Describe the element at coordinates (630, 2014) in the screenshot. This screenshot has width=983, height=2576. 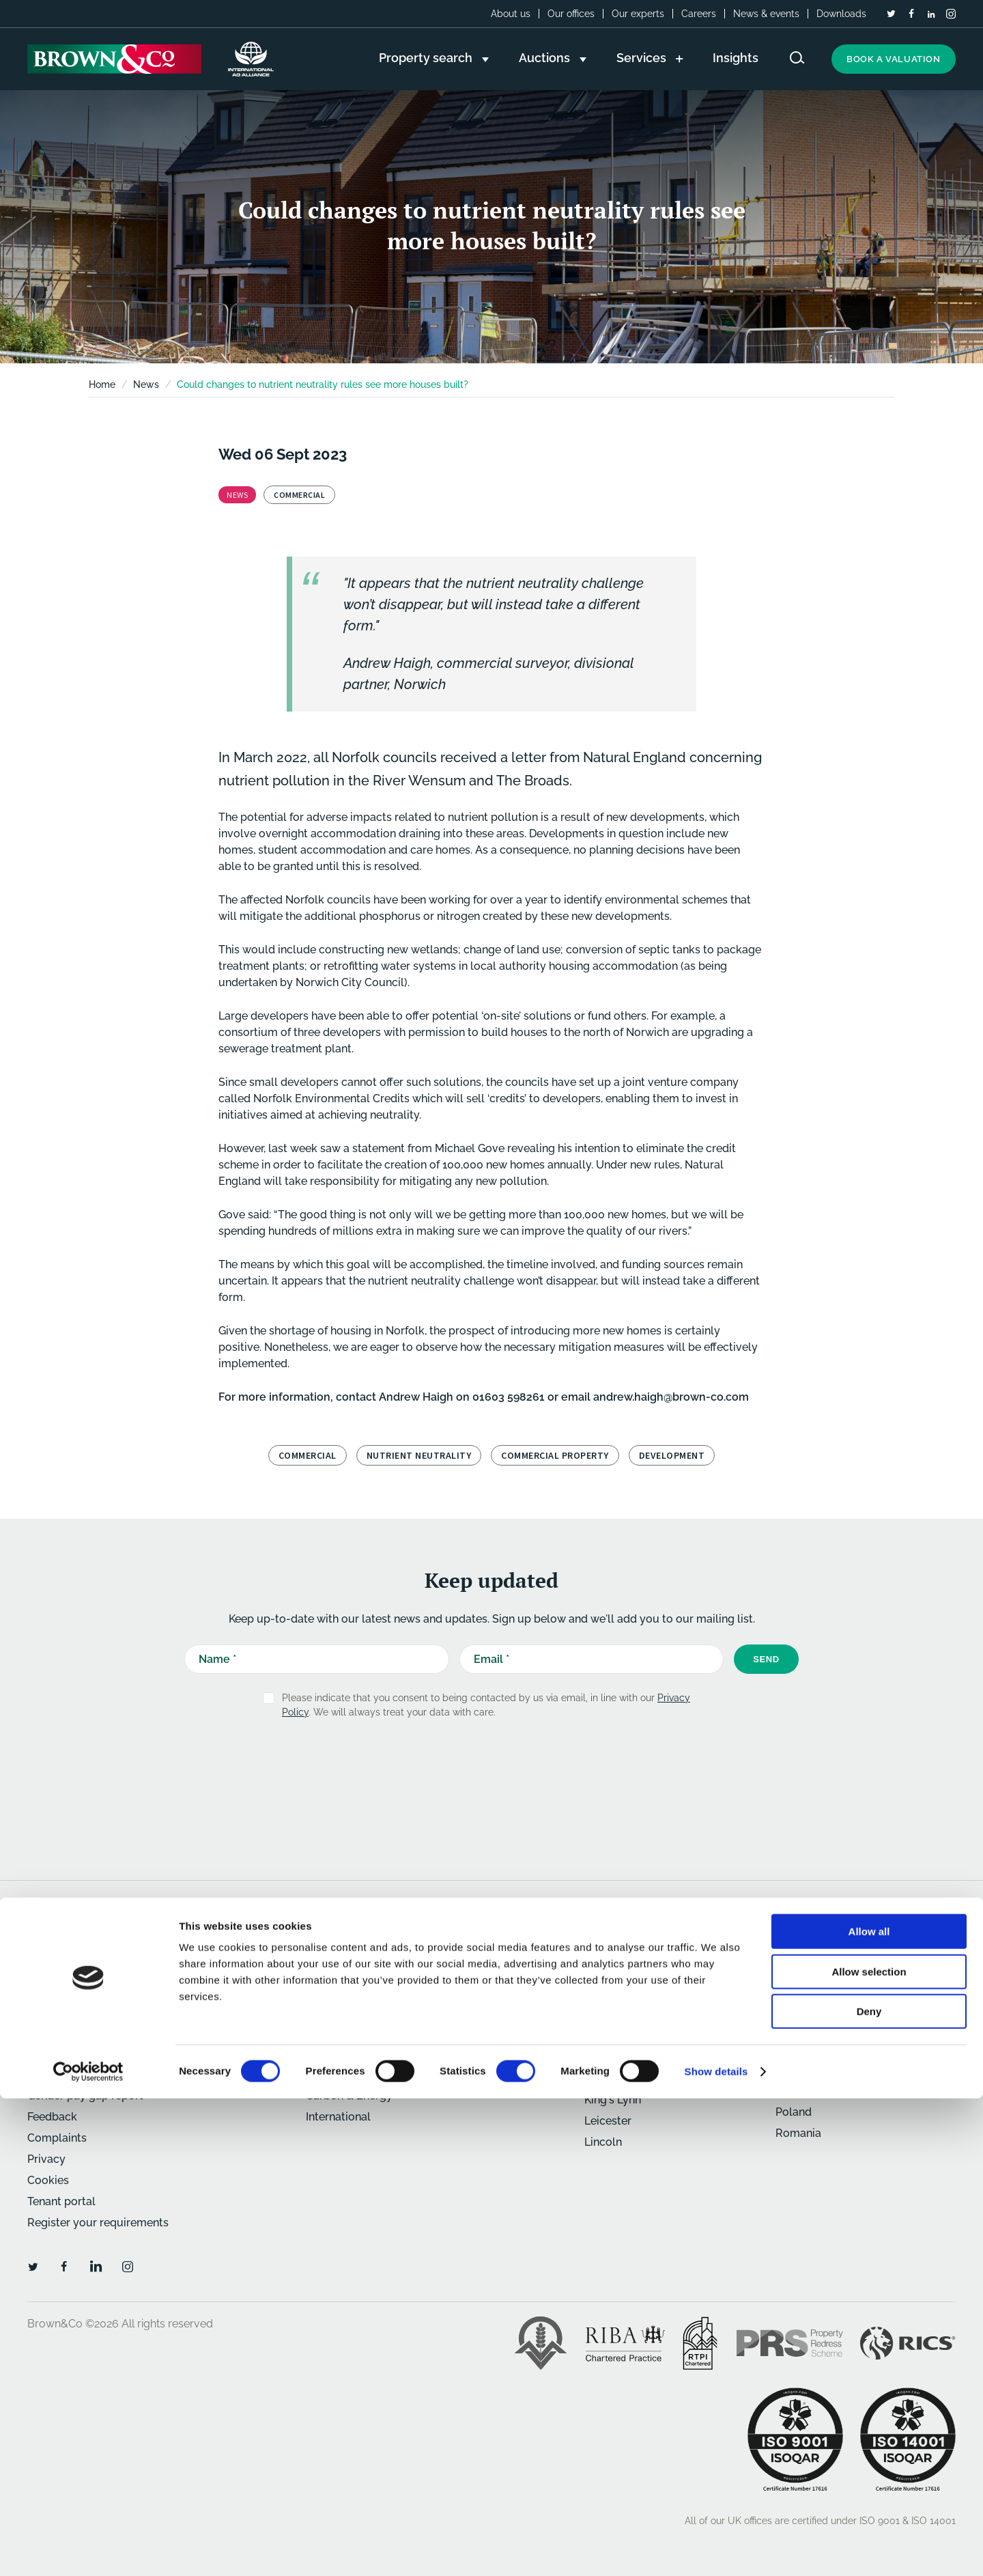
I see `Bury St. Edmunds` at that location.